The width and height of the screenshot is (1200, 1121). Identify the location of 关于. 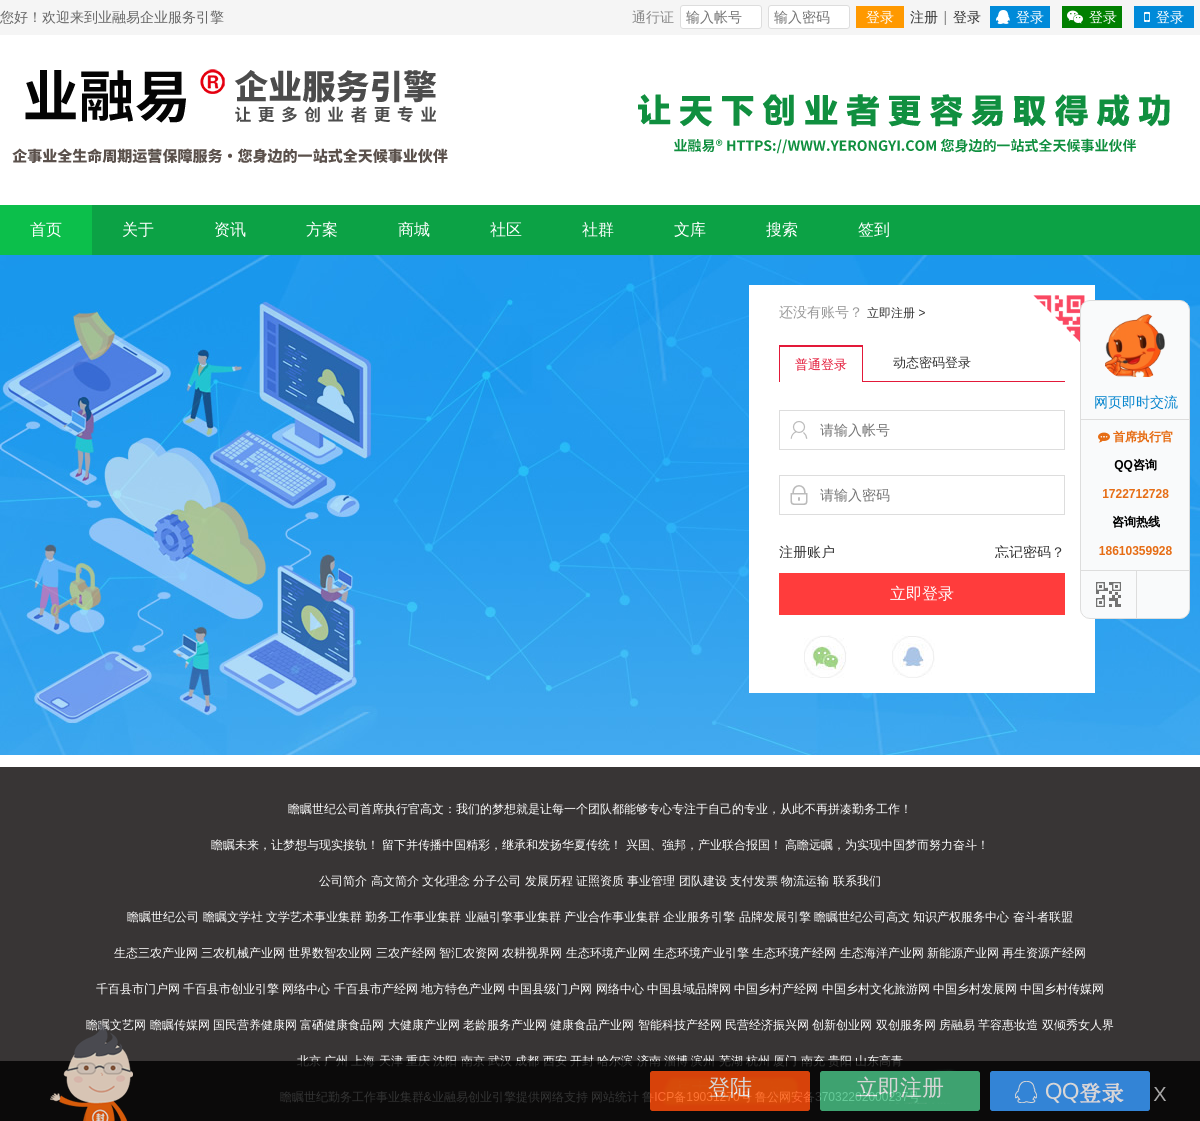
(138, 229).